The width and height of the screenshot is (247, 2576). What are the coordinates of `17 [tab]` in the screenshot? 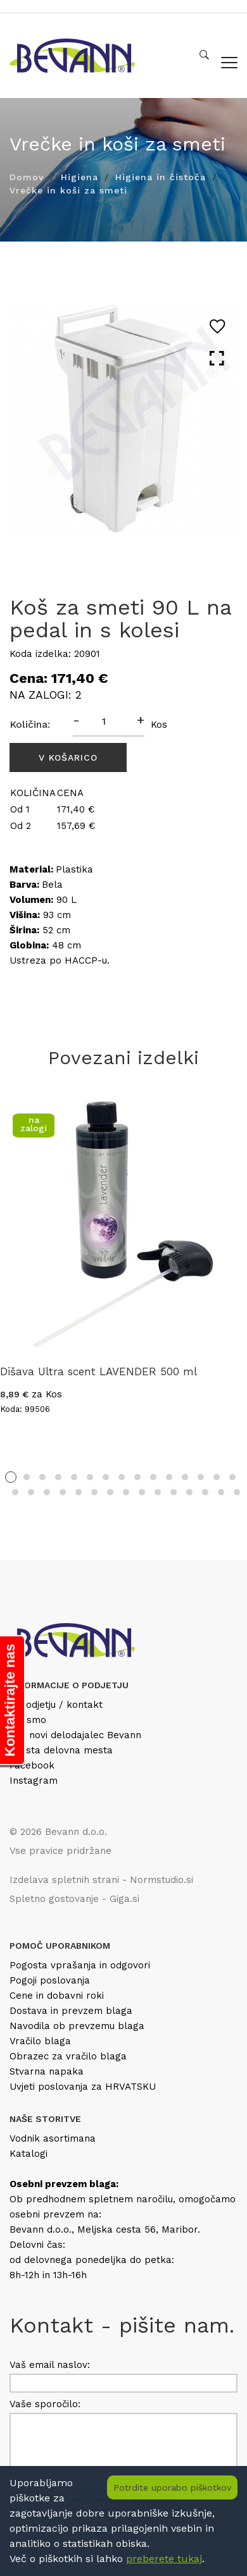 It's located at (31, 1492).